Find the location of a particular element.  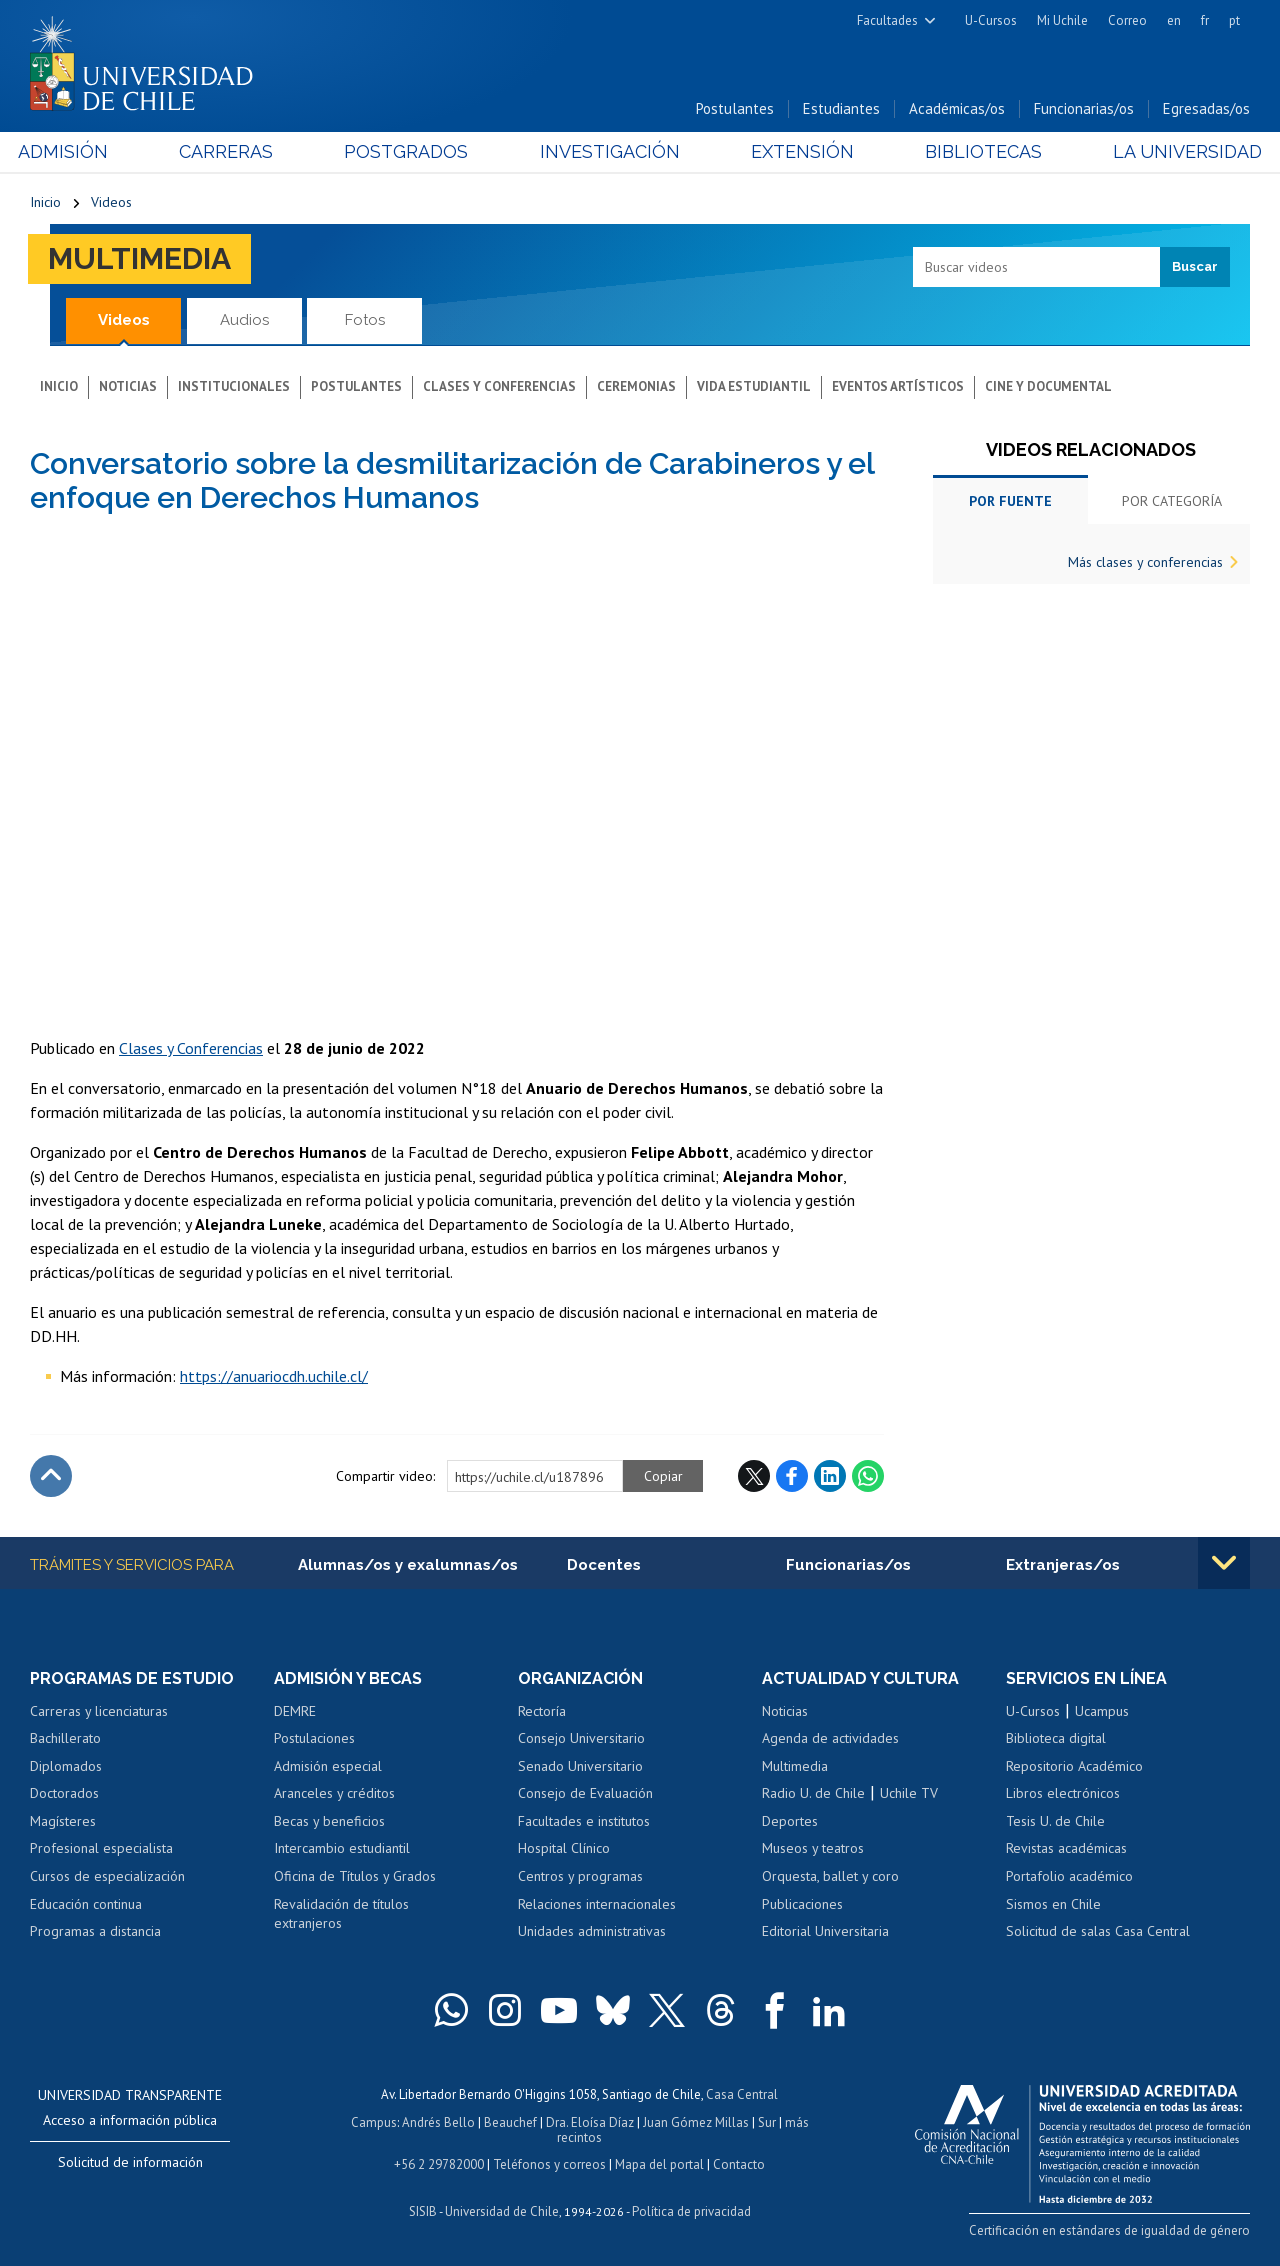

Intercambio estudiantil is located at coordinates (342, 1848).